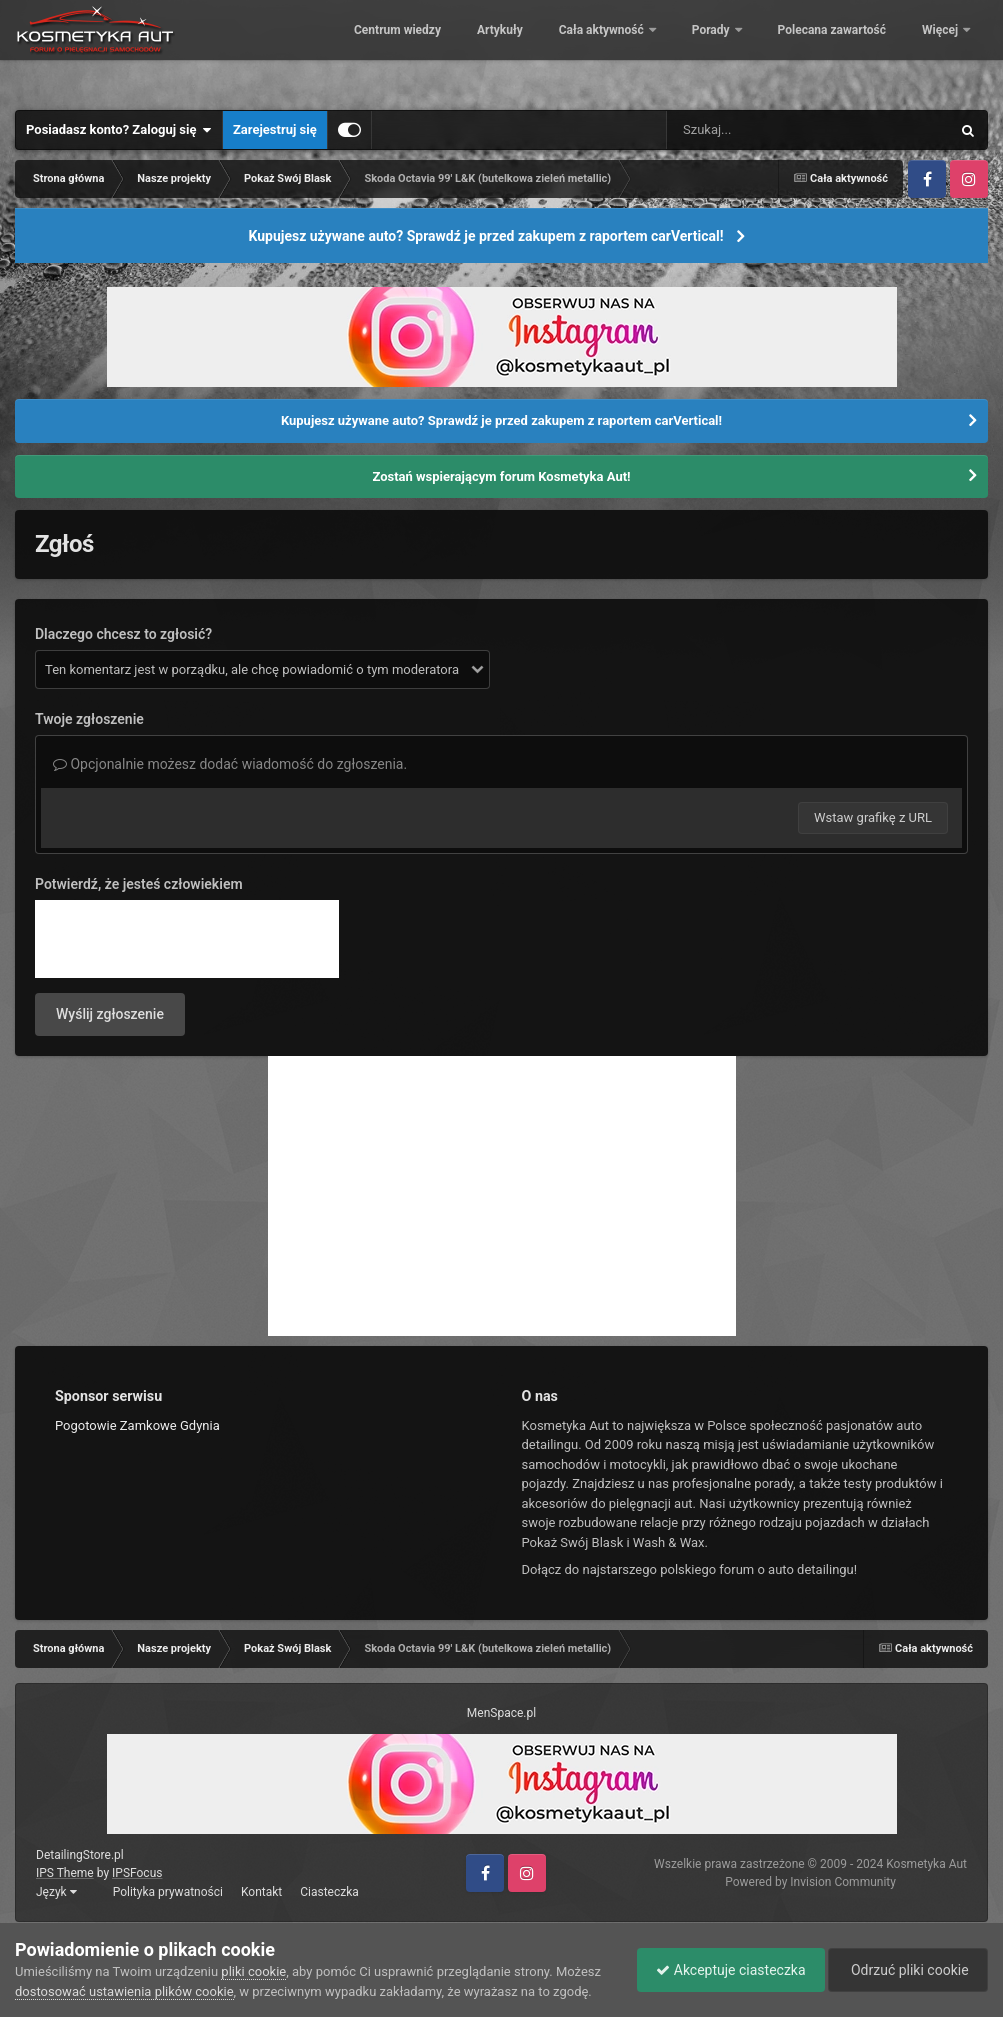 The height and width of the screenshot is (2017, 1003). What do you see at coordinates (856, 50) in the screenshot?
I see `Porady` at bounding box center [856, 50].